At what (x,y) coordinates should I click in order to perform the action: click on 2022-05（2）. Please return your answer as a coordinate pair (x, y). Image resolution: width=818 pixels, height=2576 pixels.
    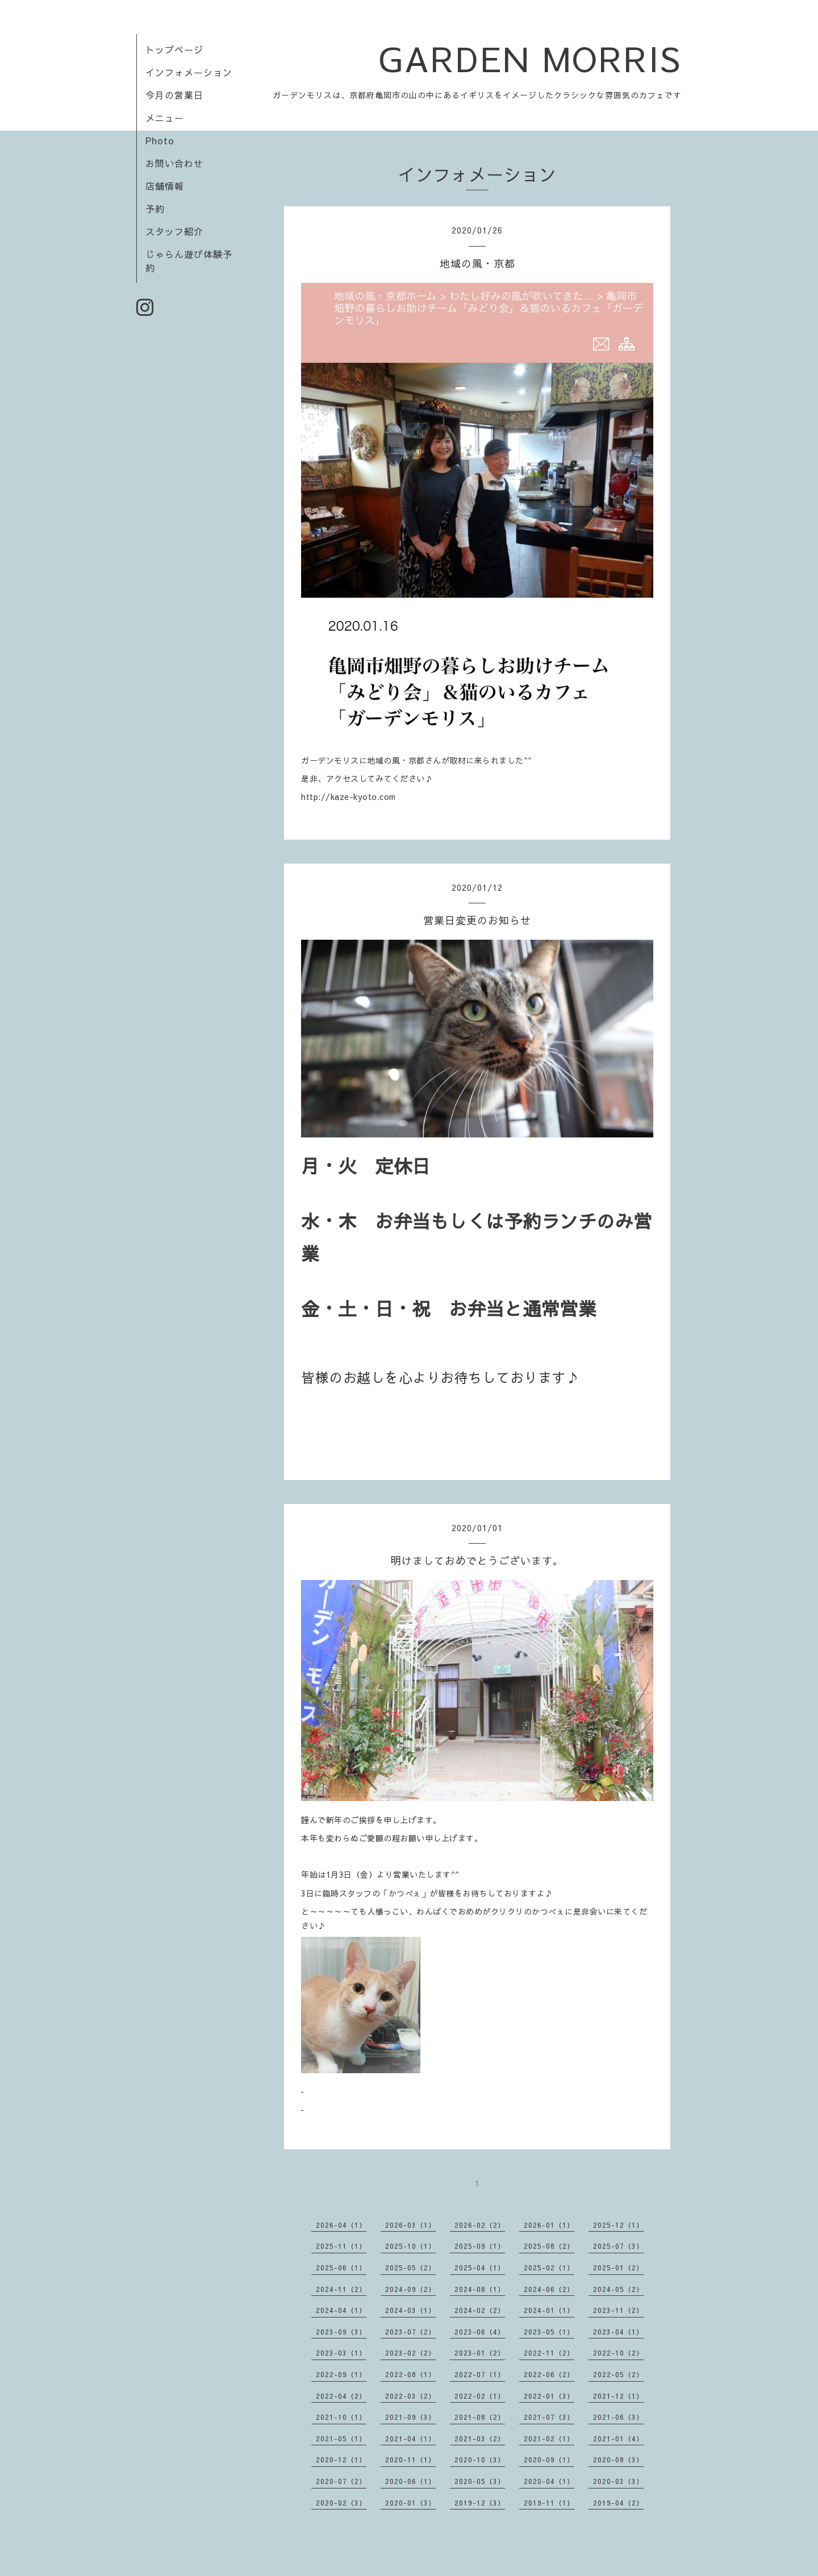
    Looking at the image, I should click on (618, 2374).